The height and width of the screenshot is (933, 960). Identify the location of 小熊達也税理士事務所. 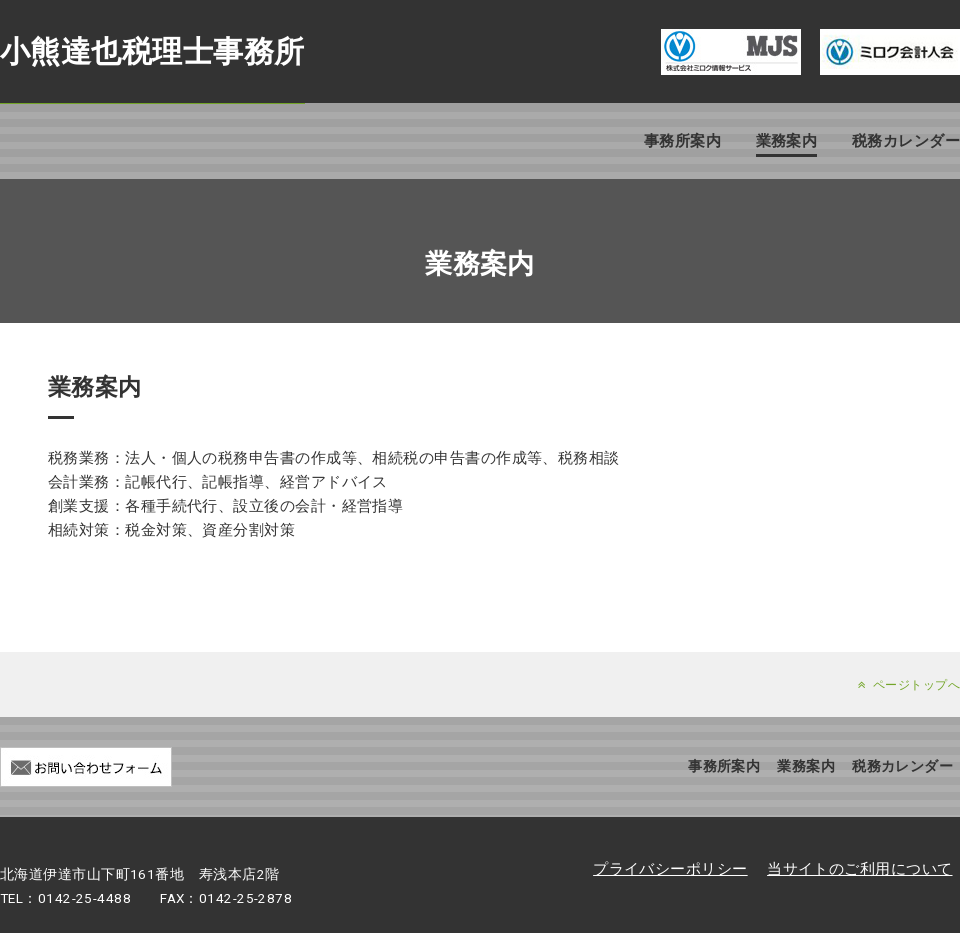
(152, 51).